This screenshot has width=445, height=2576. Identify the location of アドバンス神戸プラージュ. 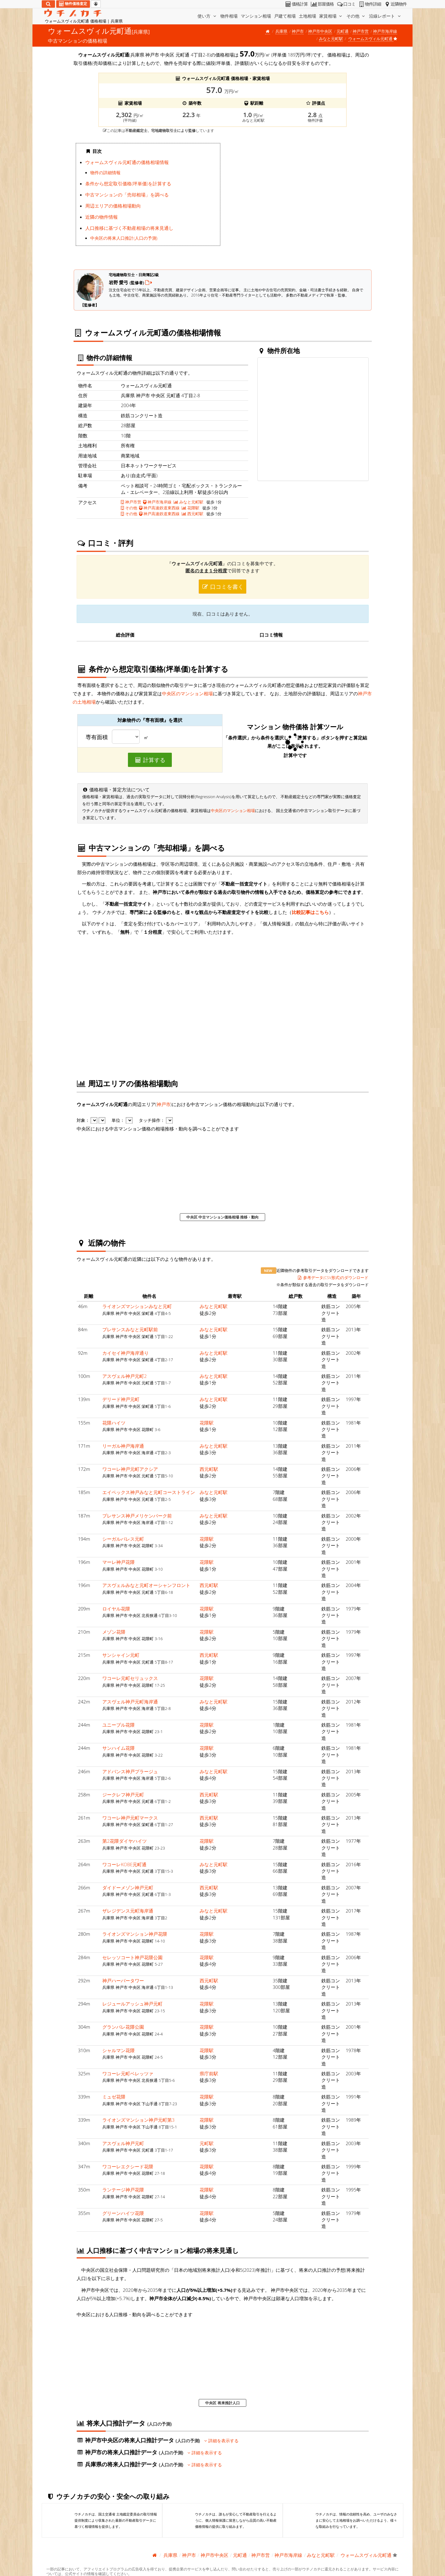
(130, 1771).